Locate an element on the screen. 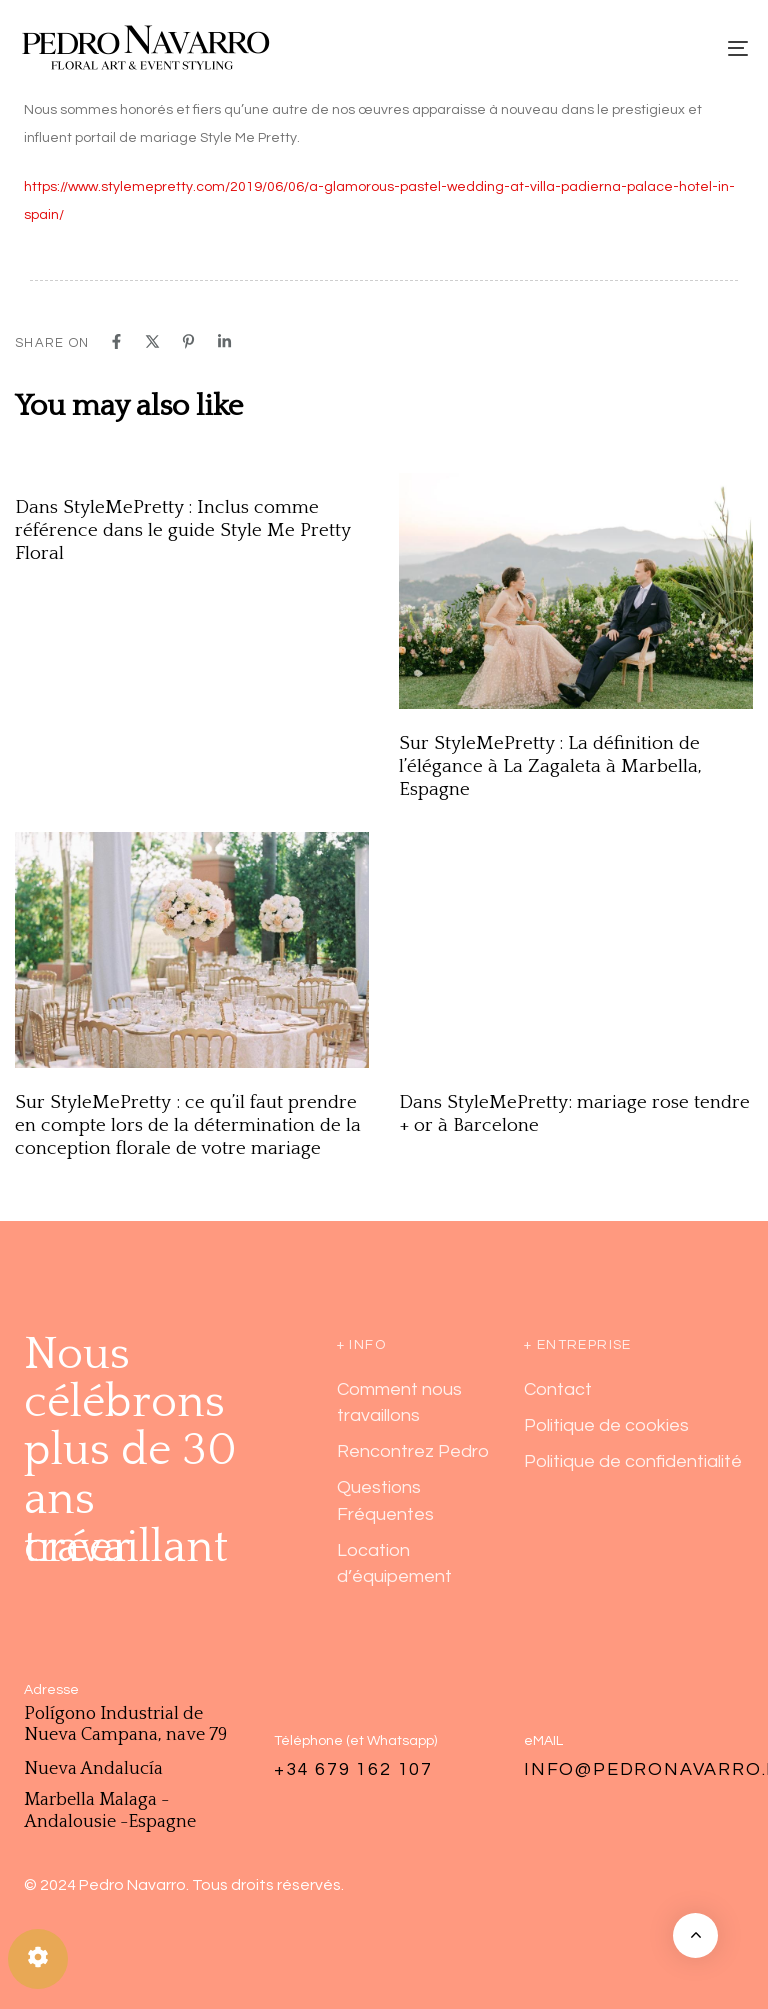 The width and height of the screenshot is (768, 2009). Politique de confidentialité is located at coordinates (633, 1461).